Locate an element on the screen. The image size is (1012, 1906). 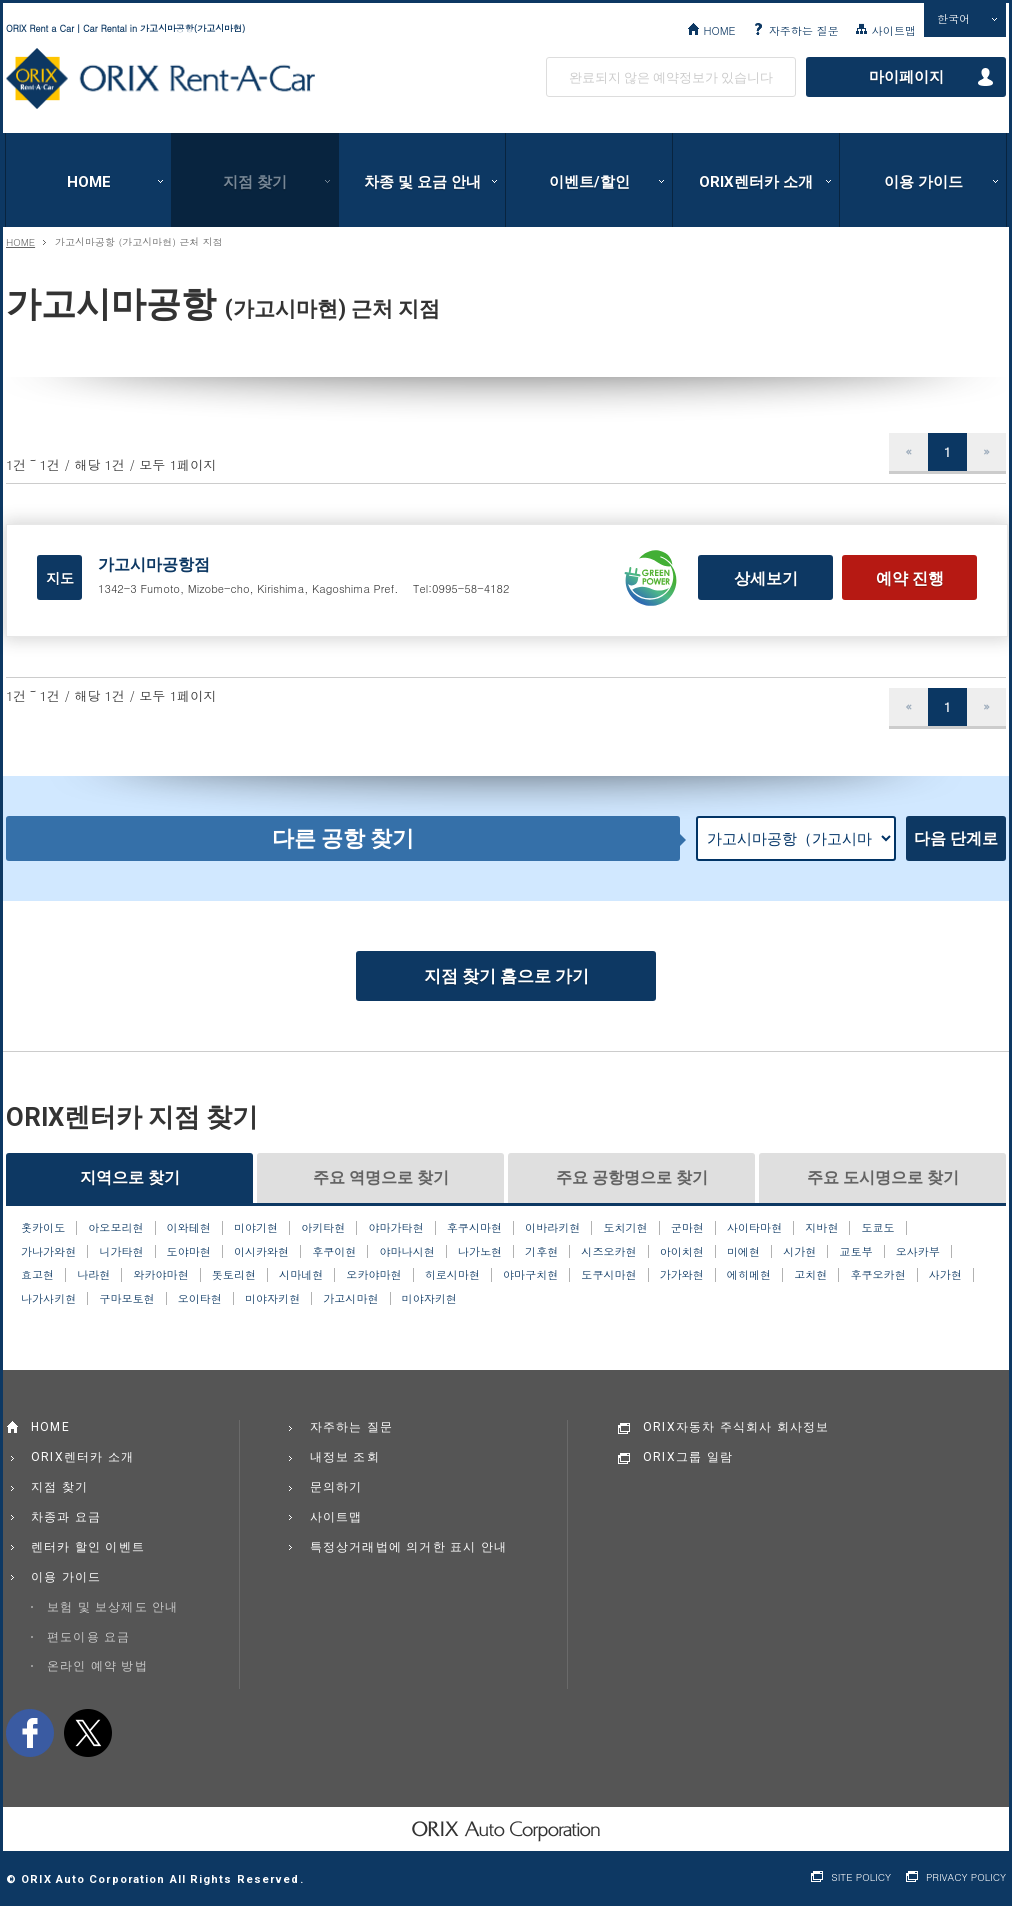
가고시마현 is located at coordinates (350, 1299).